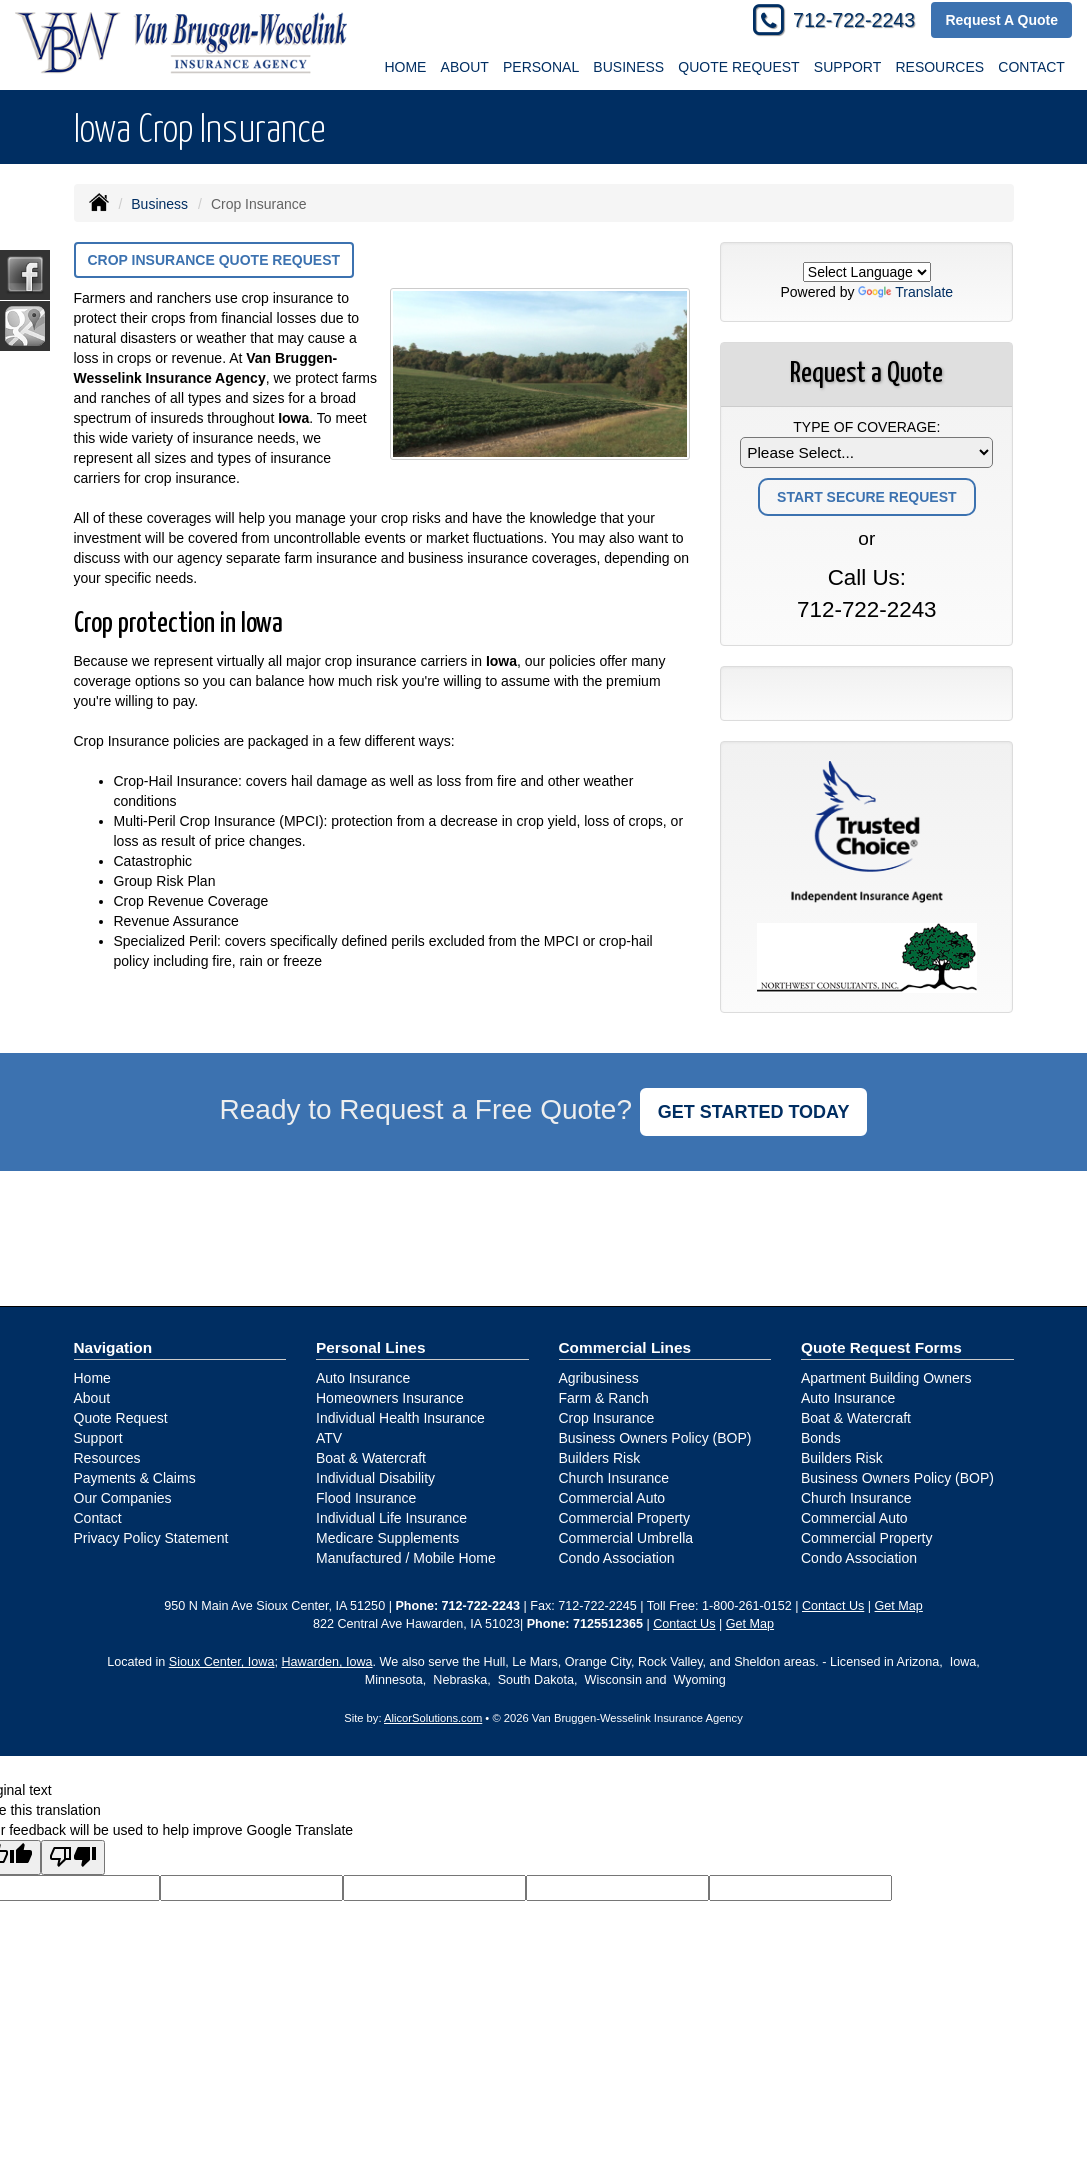 This screenshot has width=1087, height=2157. What do you see at coordinates (107, 1458) in the screenshot?
I see `Resources` at bounding box center [107, 1458].